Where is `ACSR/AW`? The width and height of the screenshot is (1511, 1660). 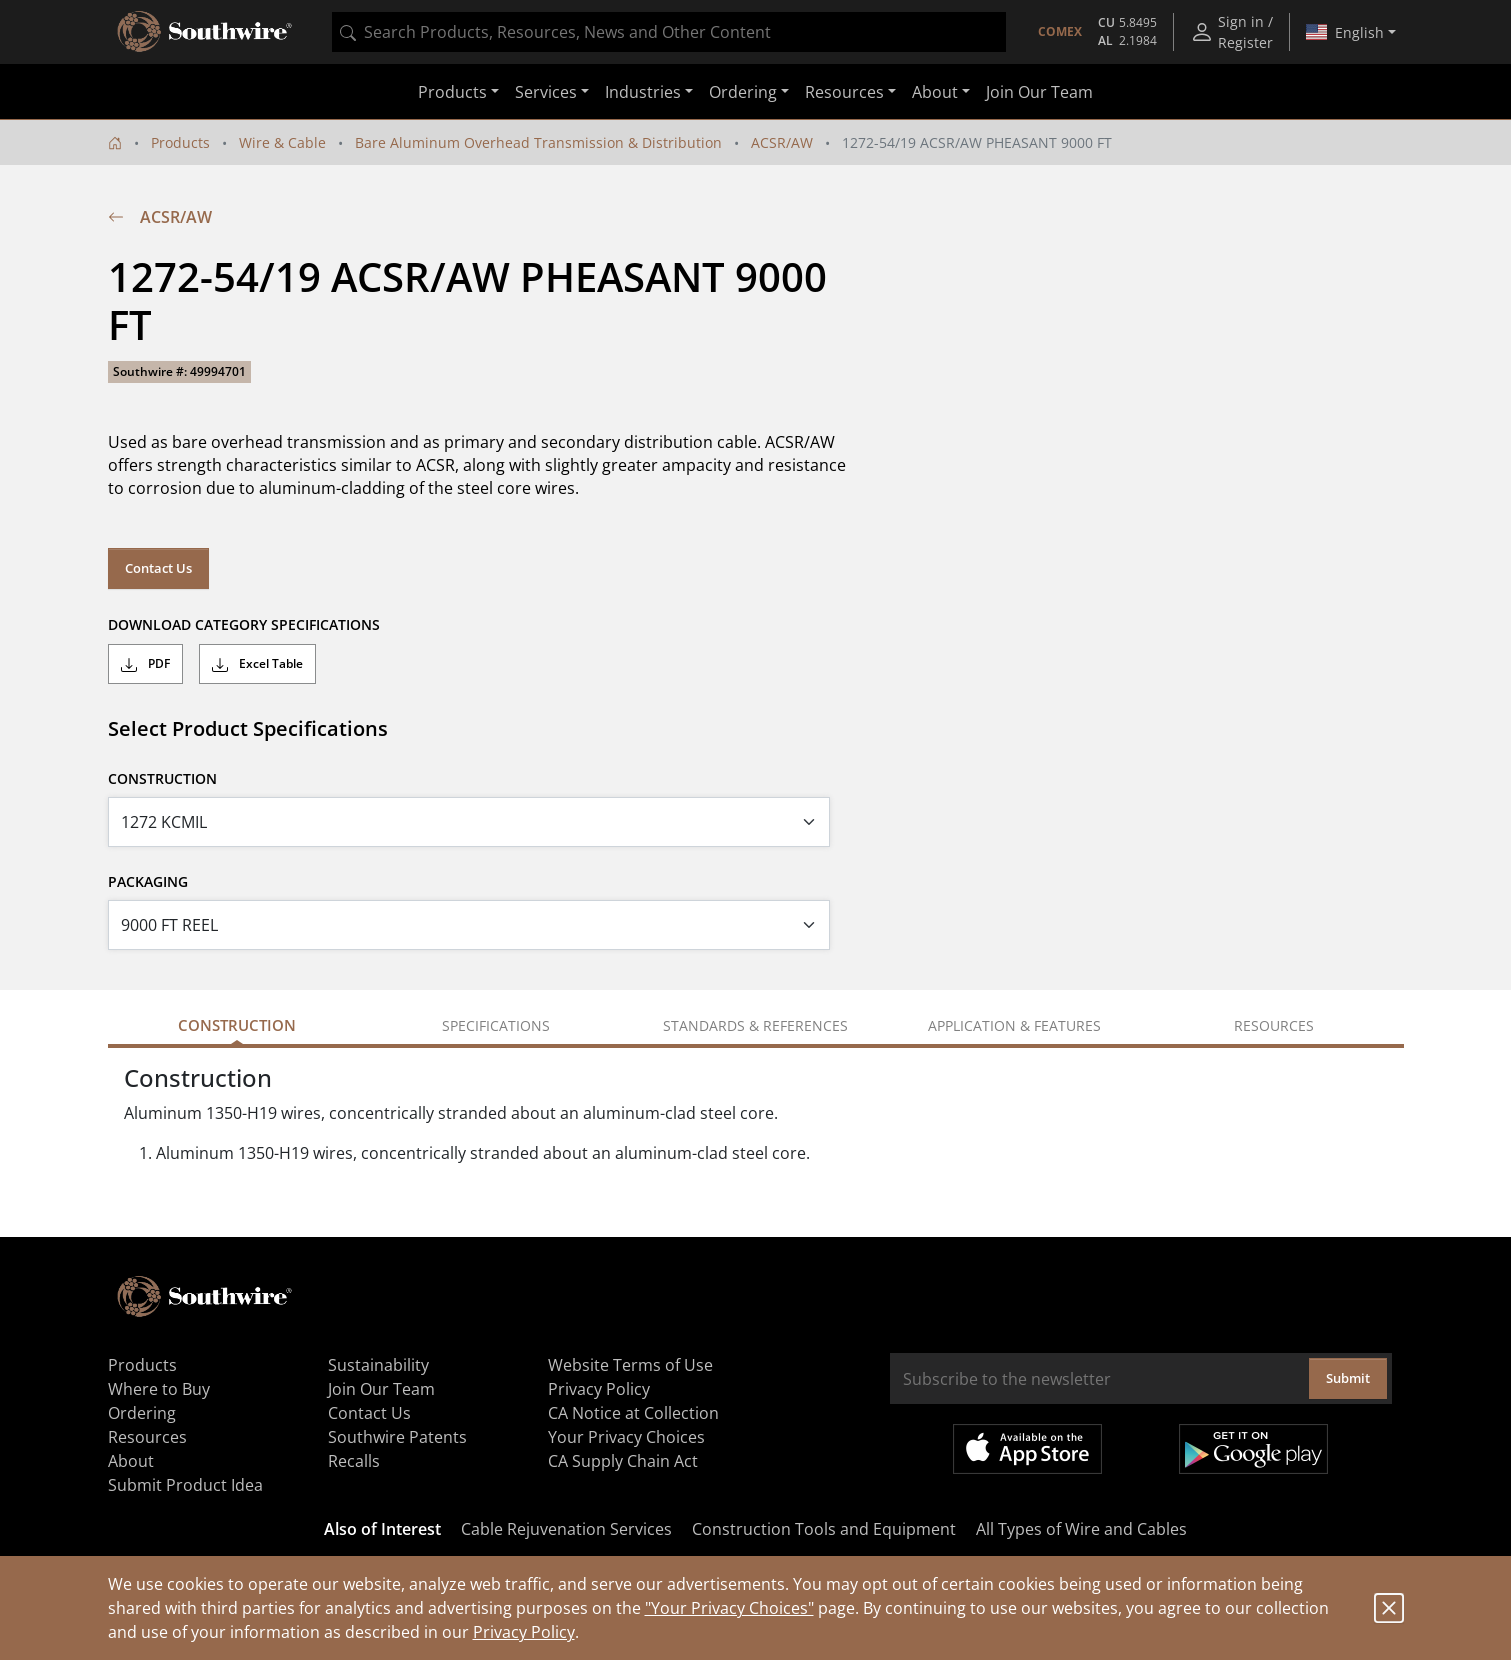
ACSR/AW is located at coordinates (782, 142).